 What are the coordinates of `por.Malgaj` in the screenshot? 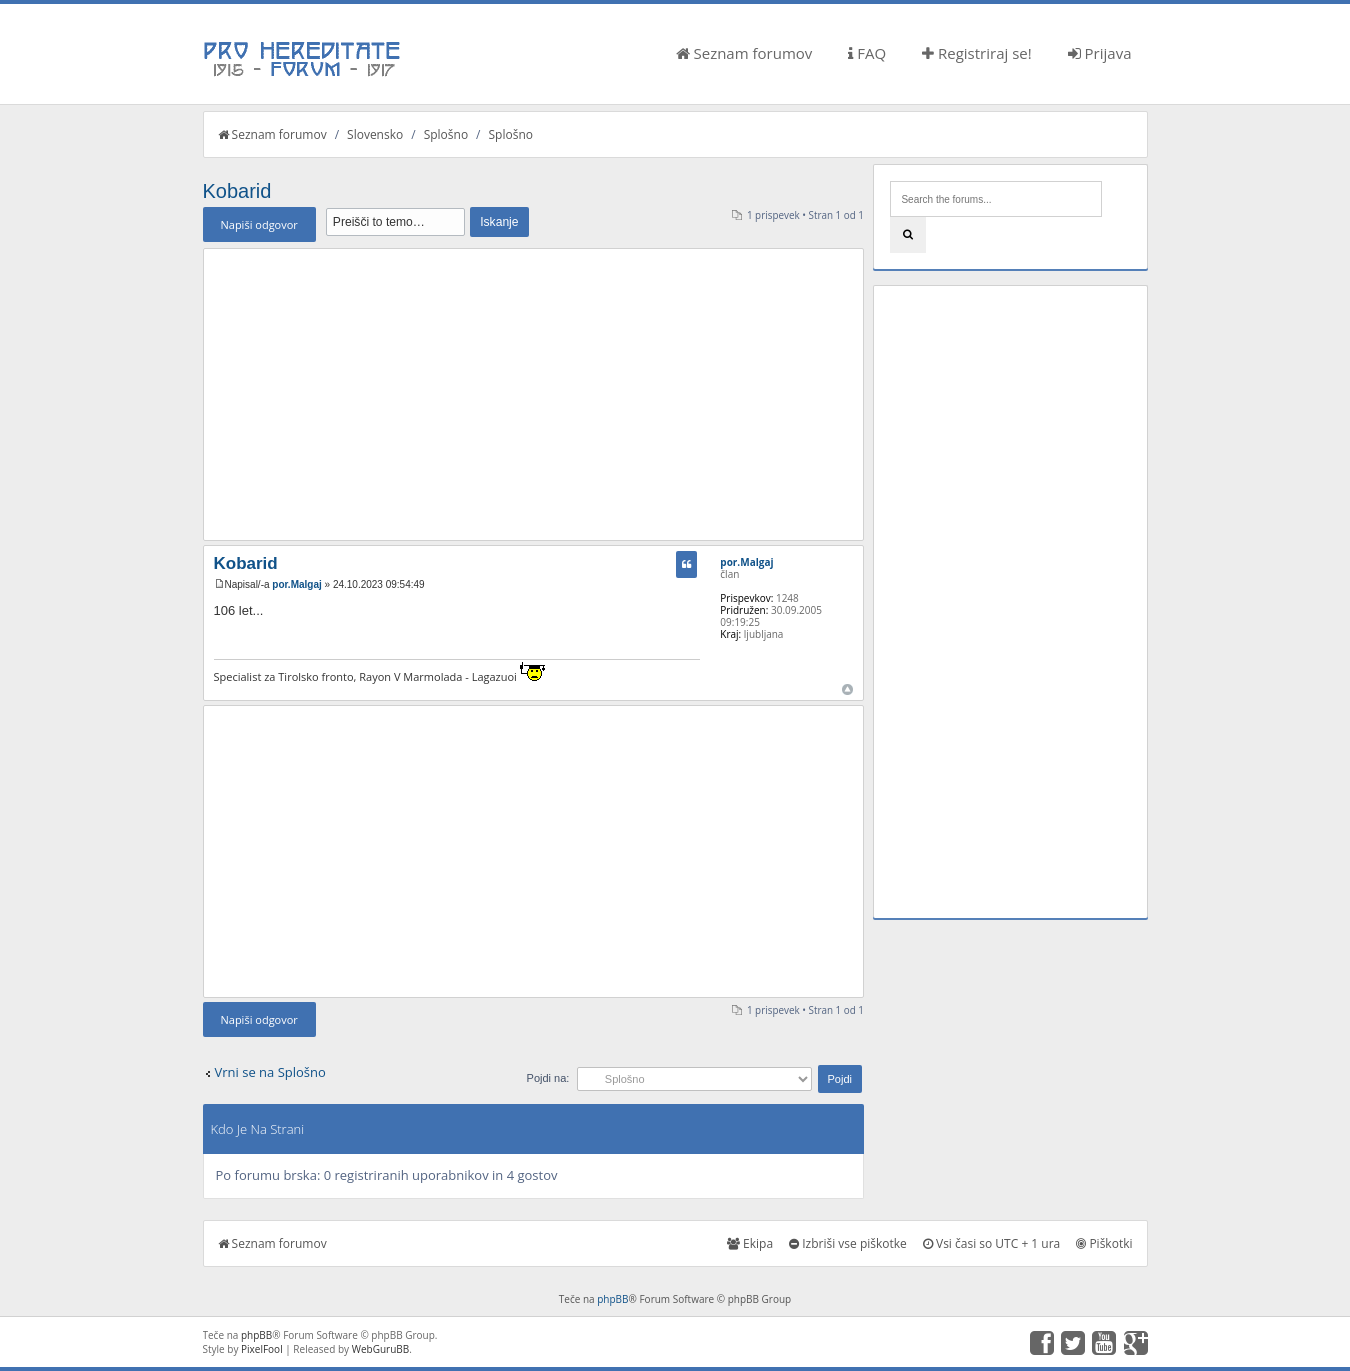 It's located at (296, 584).